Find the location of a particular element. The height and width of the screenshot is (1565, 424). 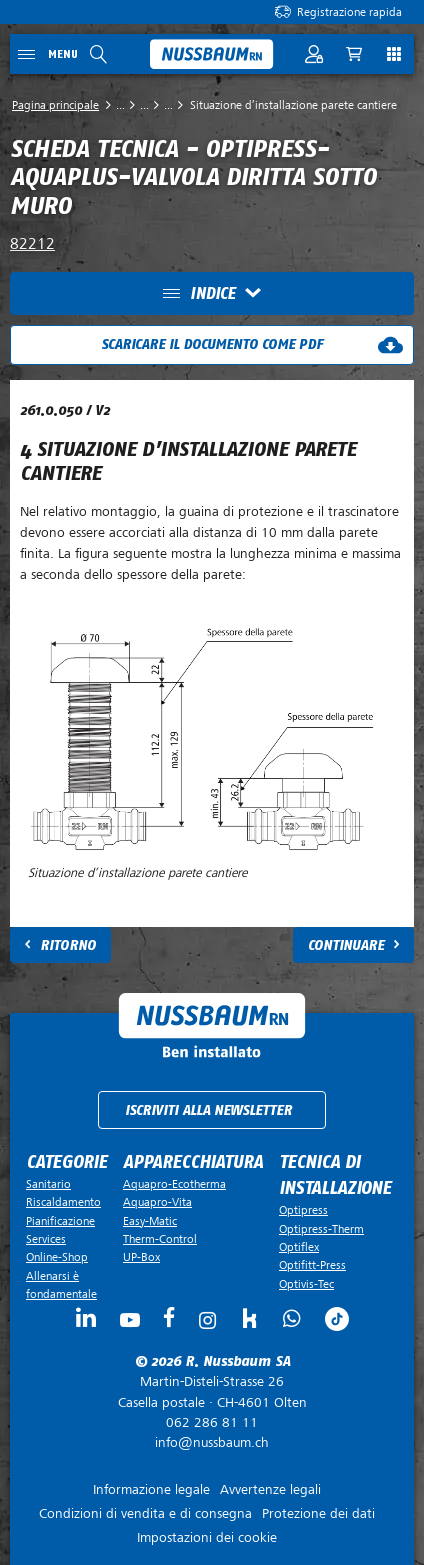

Therm-Control is located at coordinates (160, 1239).